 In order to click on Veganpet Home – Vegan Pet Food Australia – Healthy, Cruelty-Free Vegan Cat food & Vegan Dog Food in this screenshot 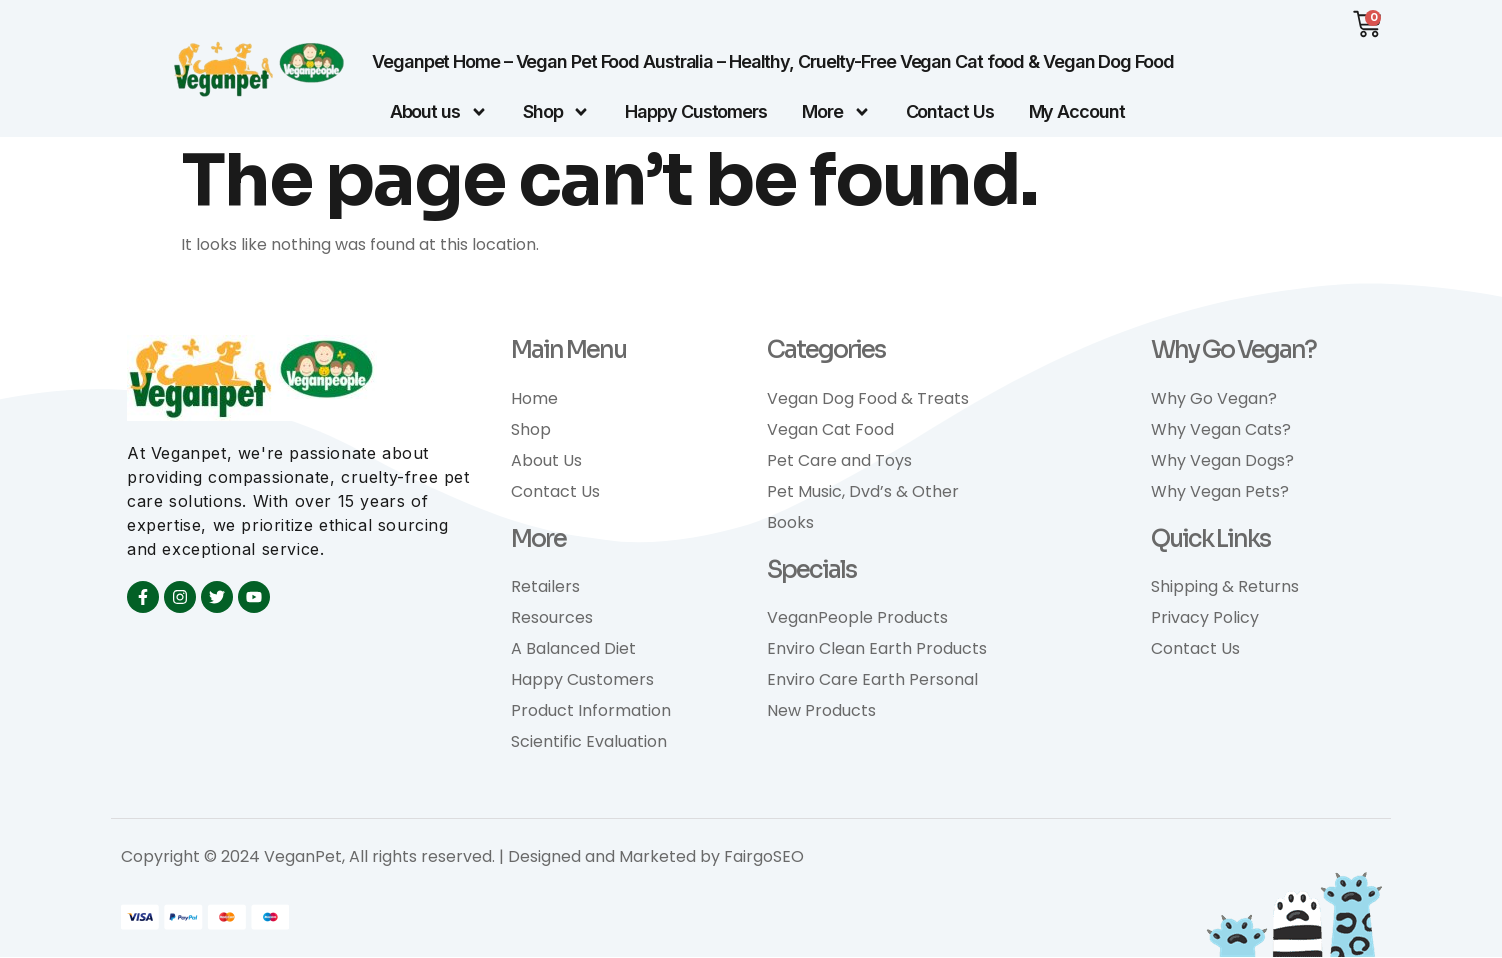, I will do `click(772, 62)`.